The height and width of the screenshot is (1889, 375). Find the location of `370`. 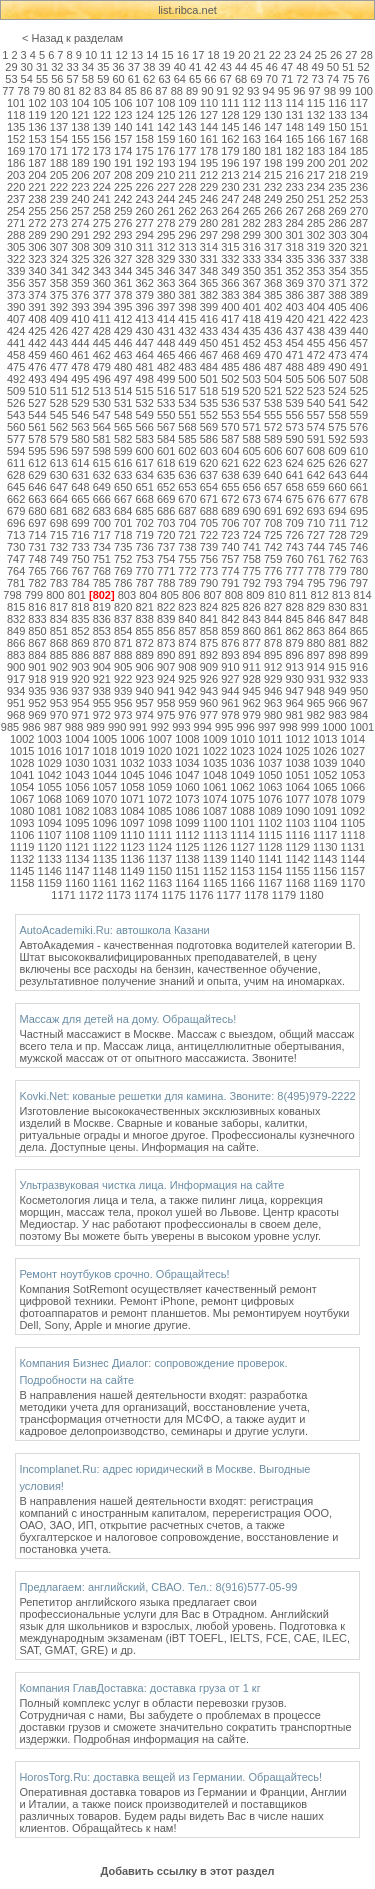

370 is located at coordinates (316, 283).